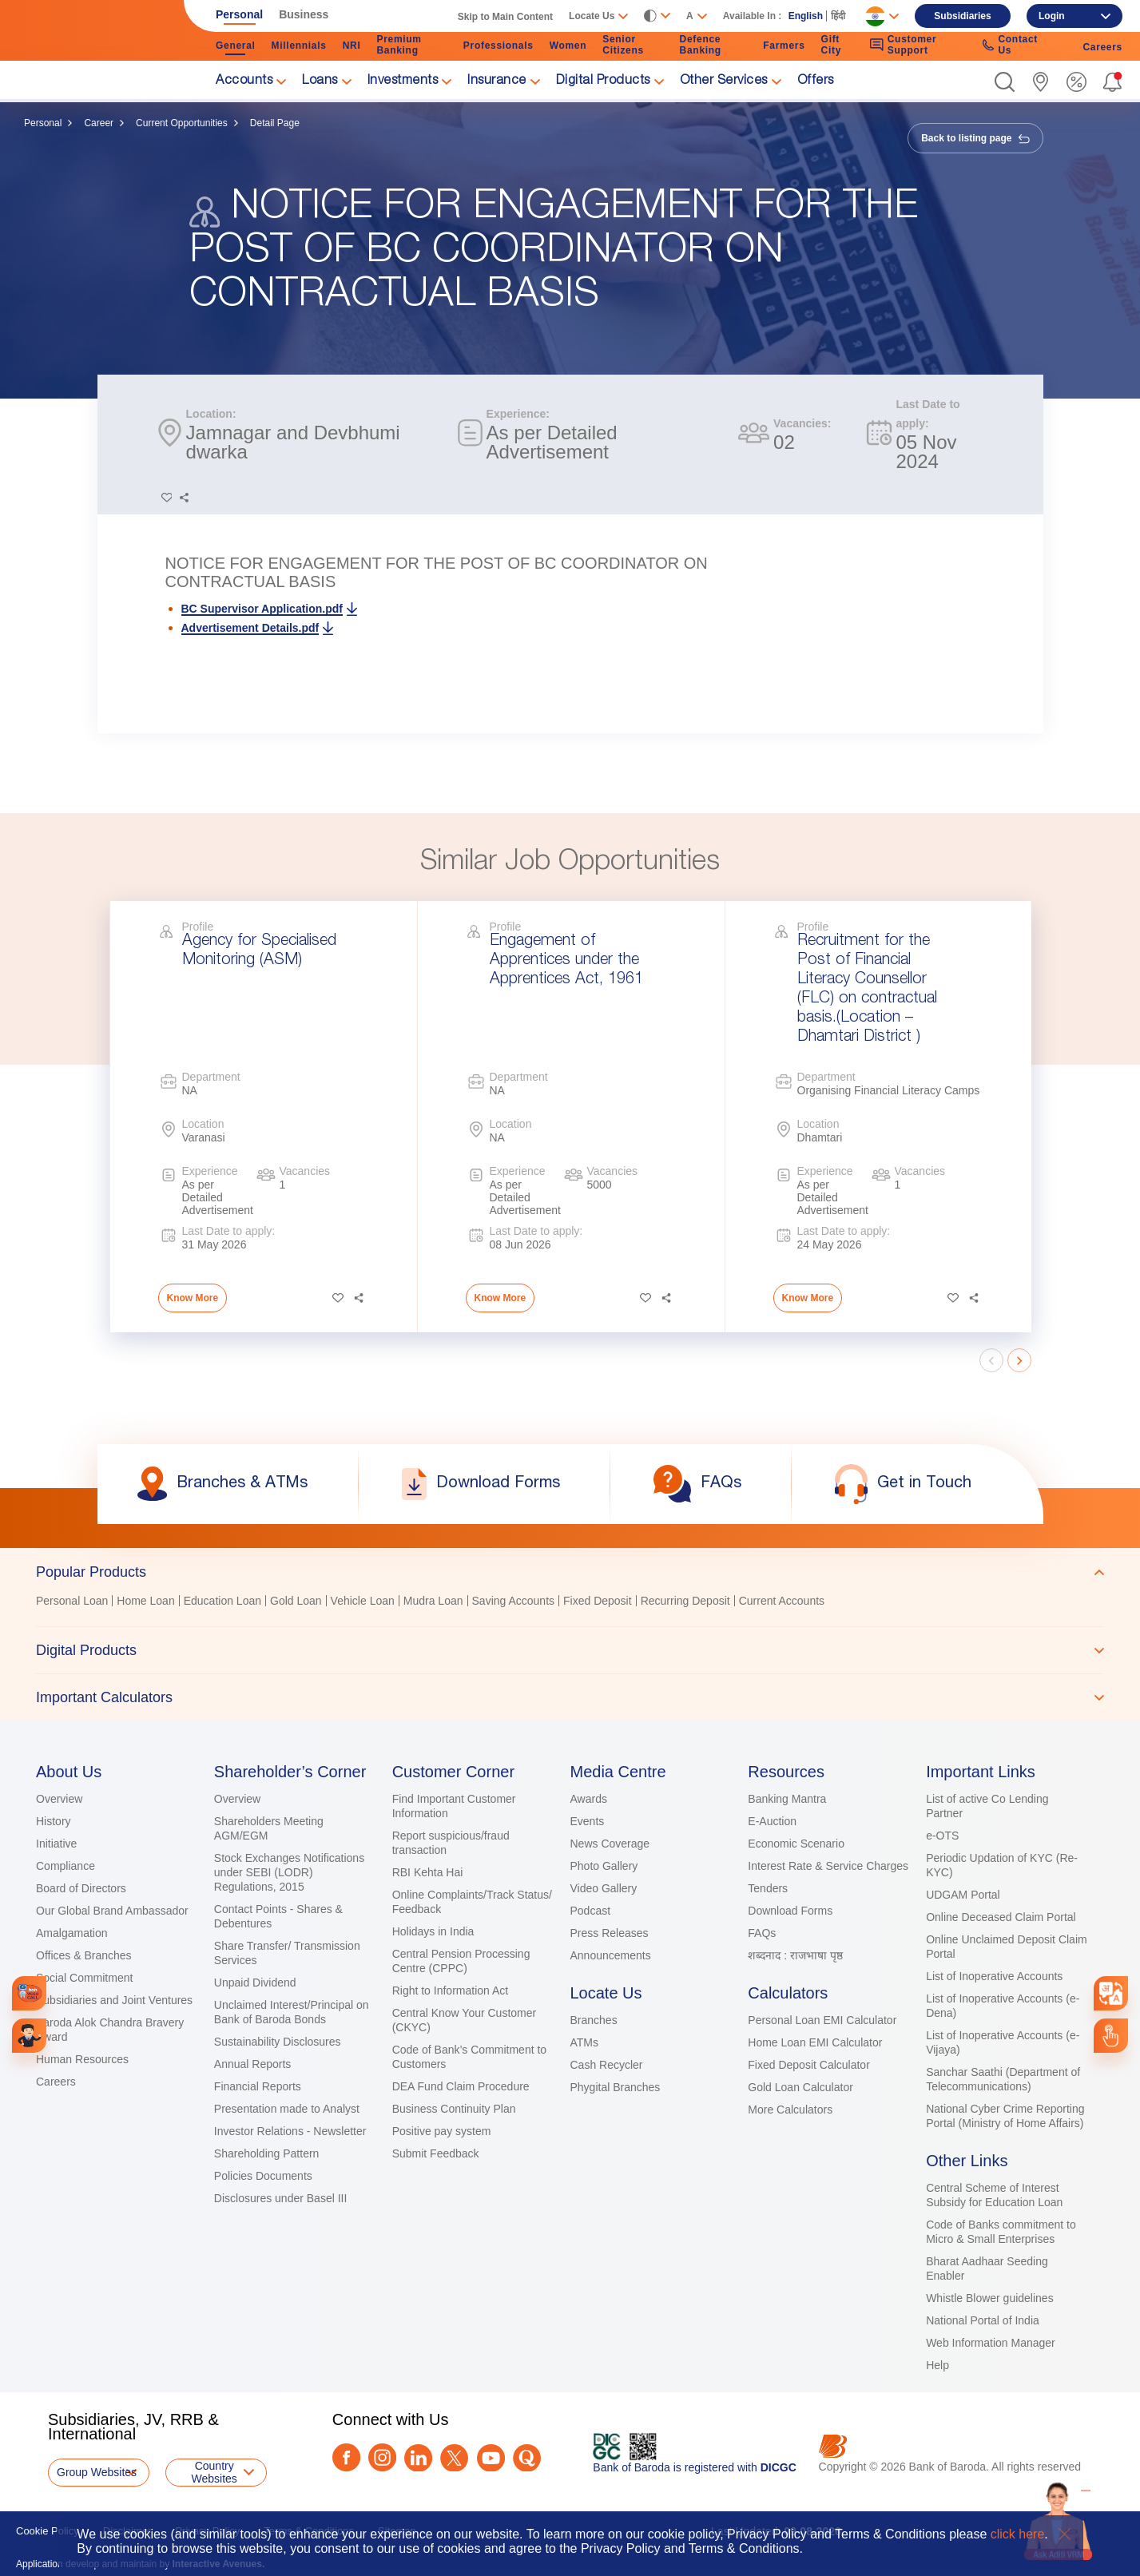 The width and height of the screenshot is (1140, 2576). I want to click on Country Websites [button], so click(214, 2472).